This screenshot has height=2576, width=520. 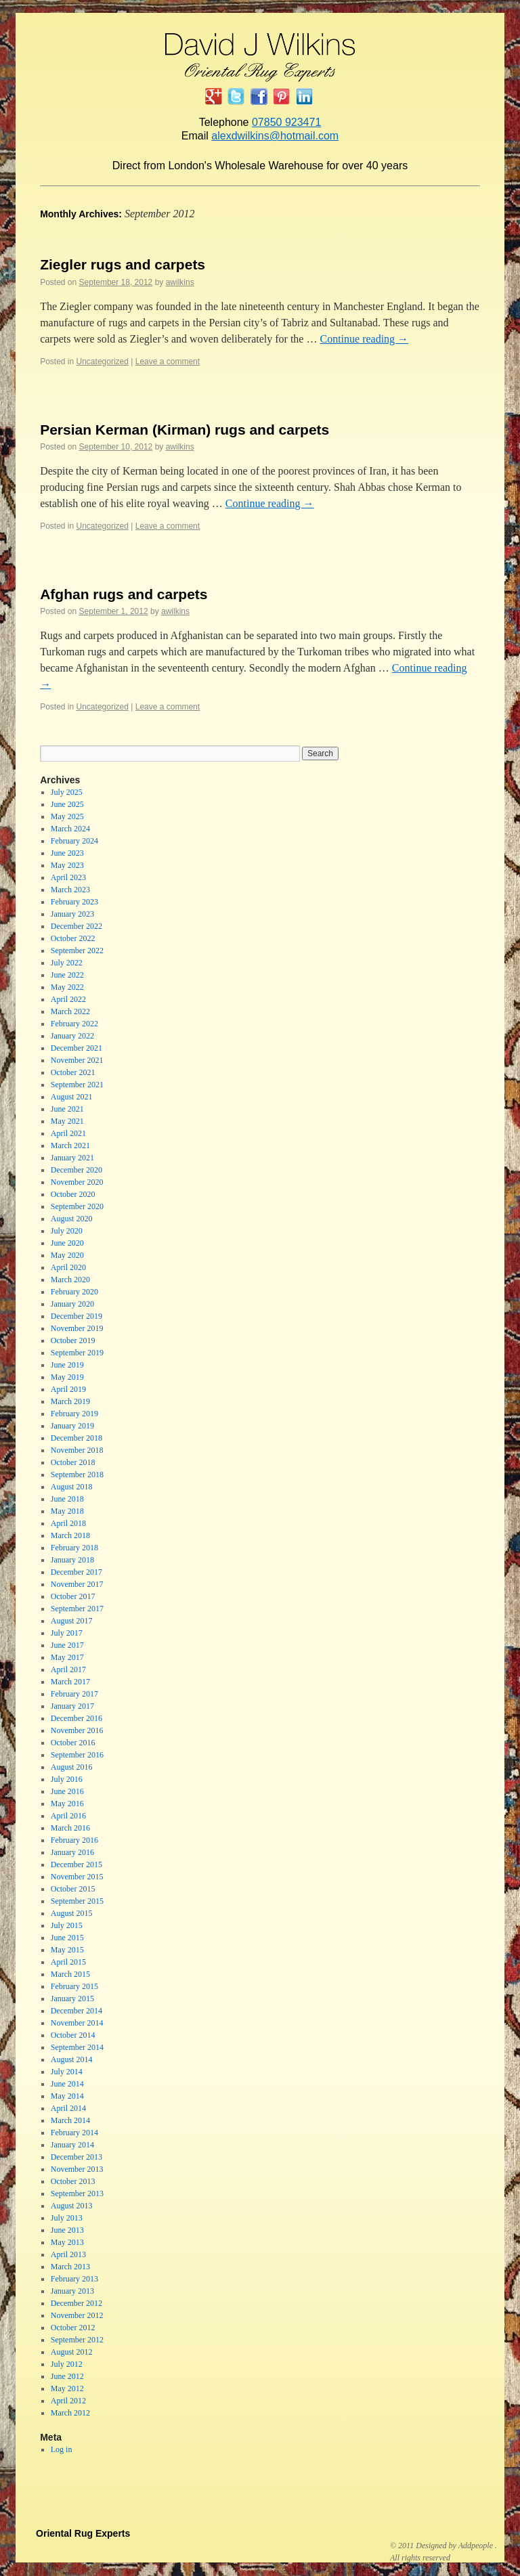 I want to click on January 2013, so click(x=72, y=2291).